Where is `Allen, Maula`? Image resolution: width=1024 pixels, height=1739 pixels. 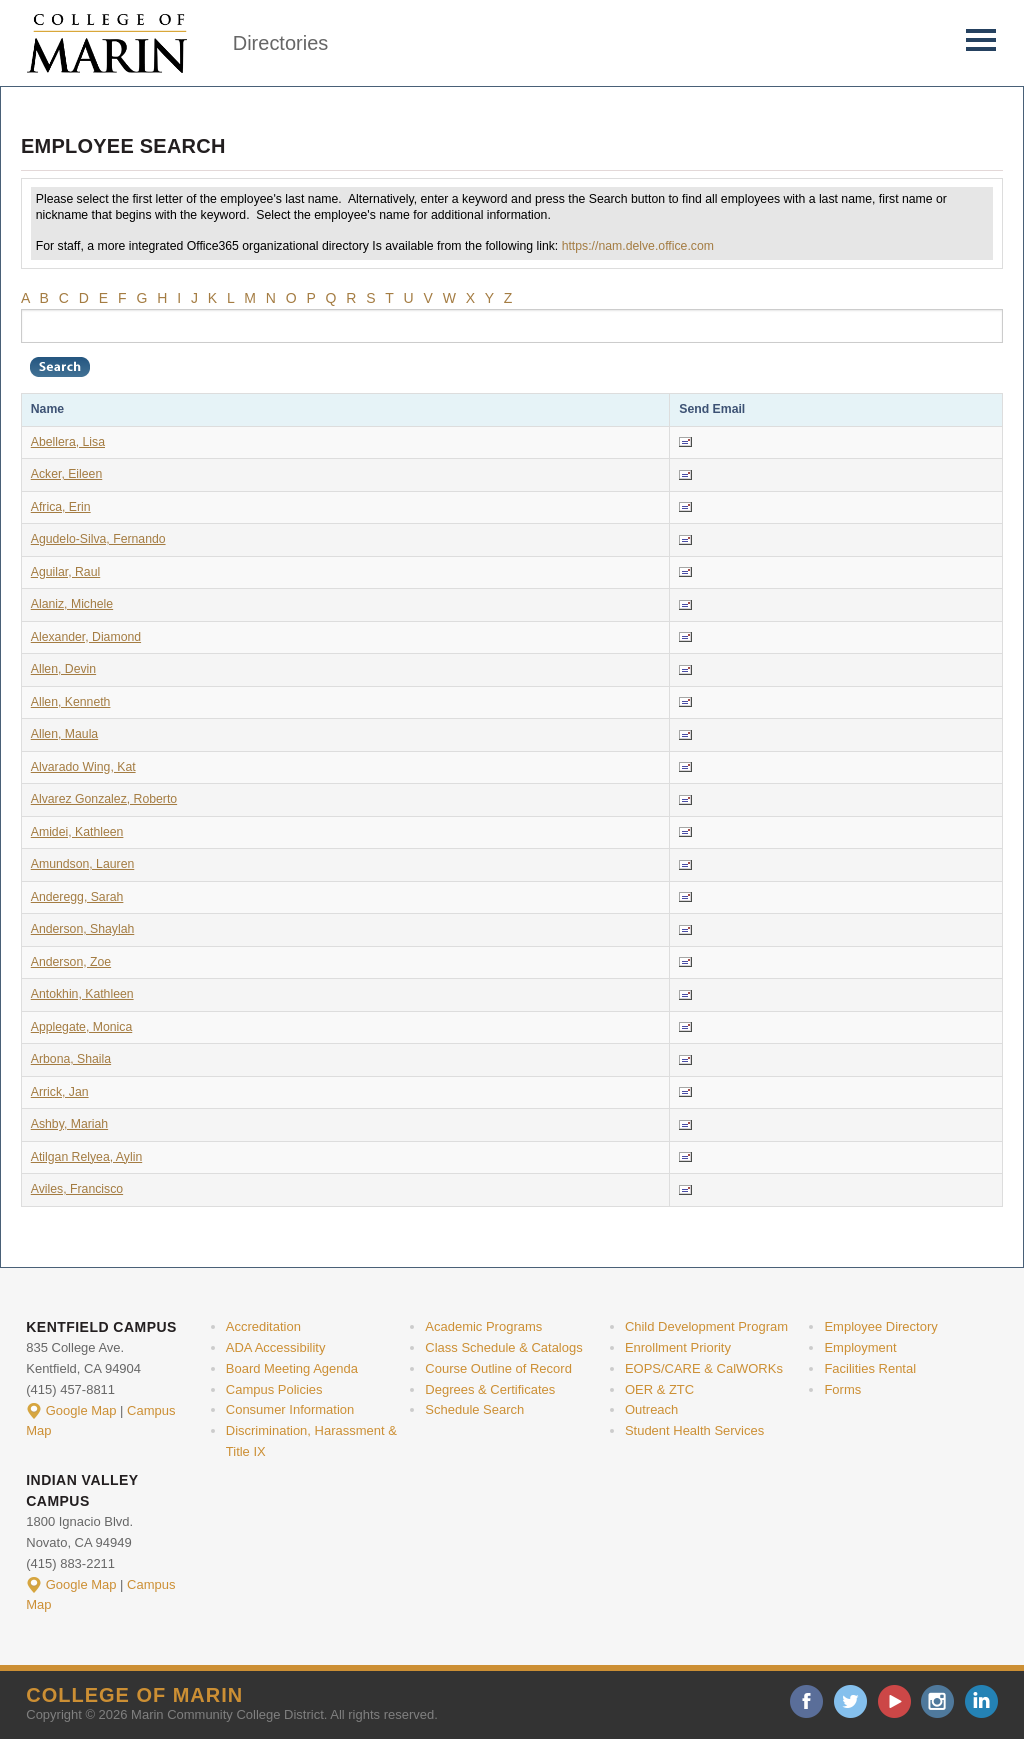
Allen, Maula is located at coordinates (64, 734).